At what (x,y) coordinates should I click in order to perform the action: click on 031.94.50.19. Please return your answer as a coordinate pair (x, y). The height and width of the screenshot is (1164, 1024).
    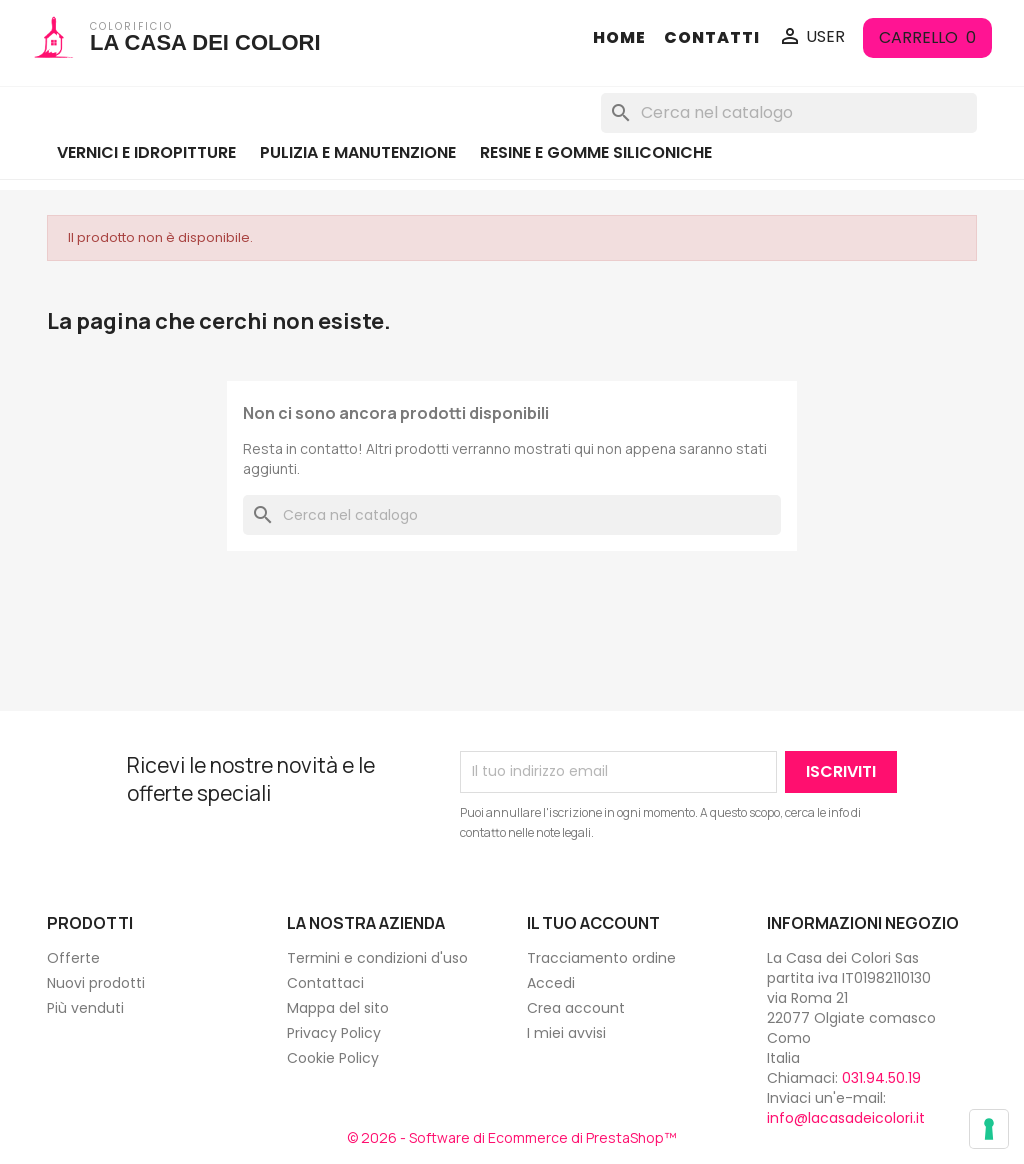
    Looking at the image, I should click on (881, 1078).